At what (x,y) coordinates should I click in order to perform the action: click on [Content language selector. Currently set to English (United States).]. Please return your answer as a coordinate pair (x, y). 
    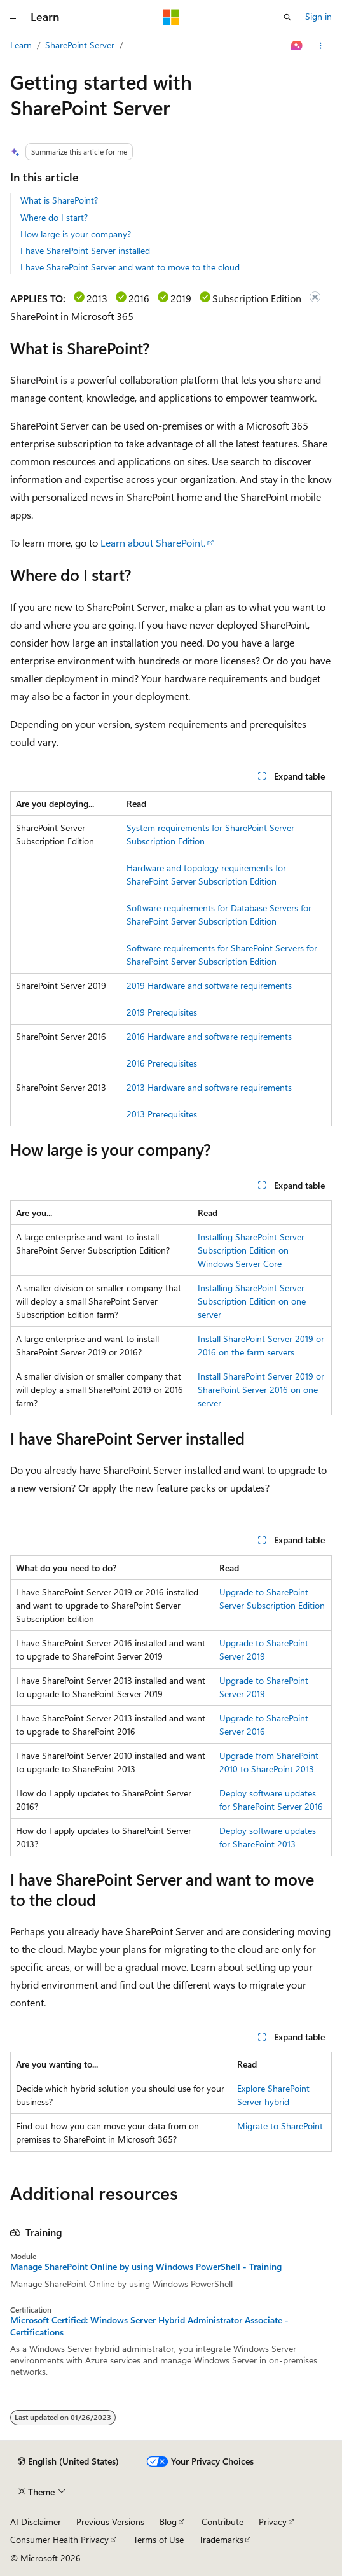
    Looking at the image, I should click on (68, 2461).